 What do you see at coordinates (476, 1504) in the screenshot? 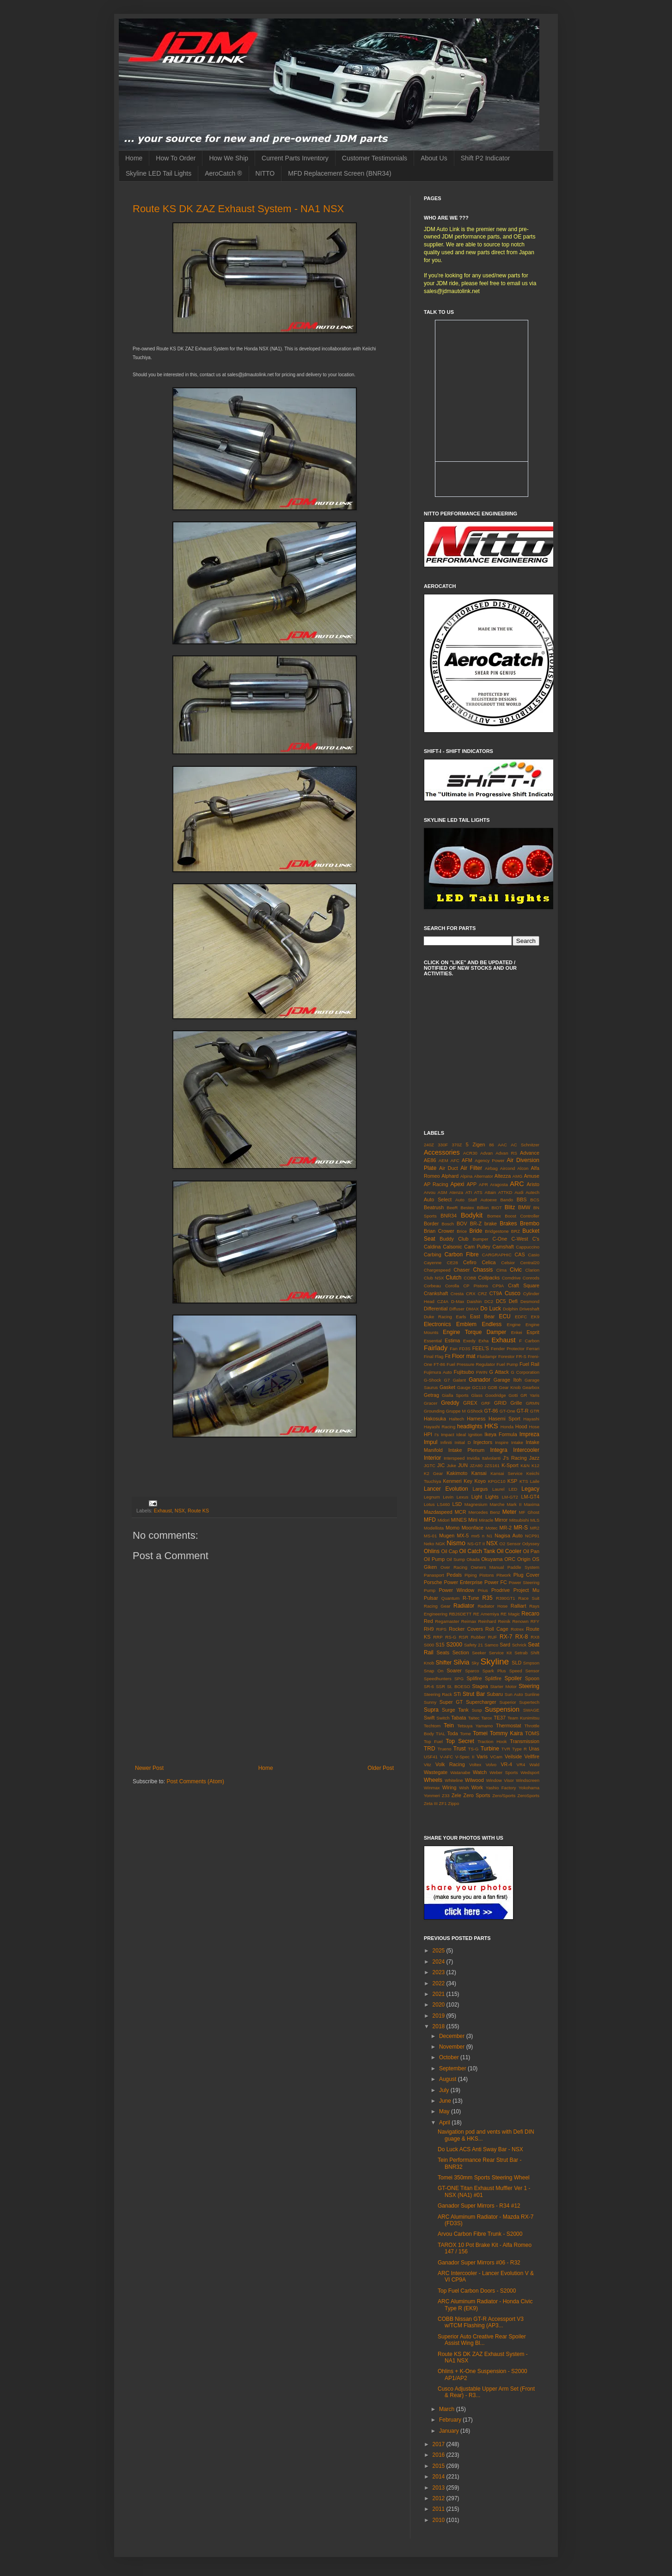
I see `Magnesium` at bounding box center [476, 1504].